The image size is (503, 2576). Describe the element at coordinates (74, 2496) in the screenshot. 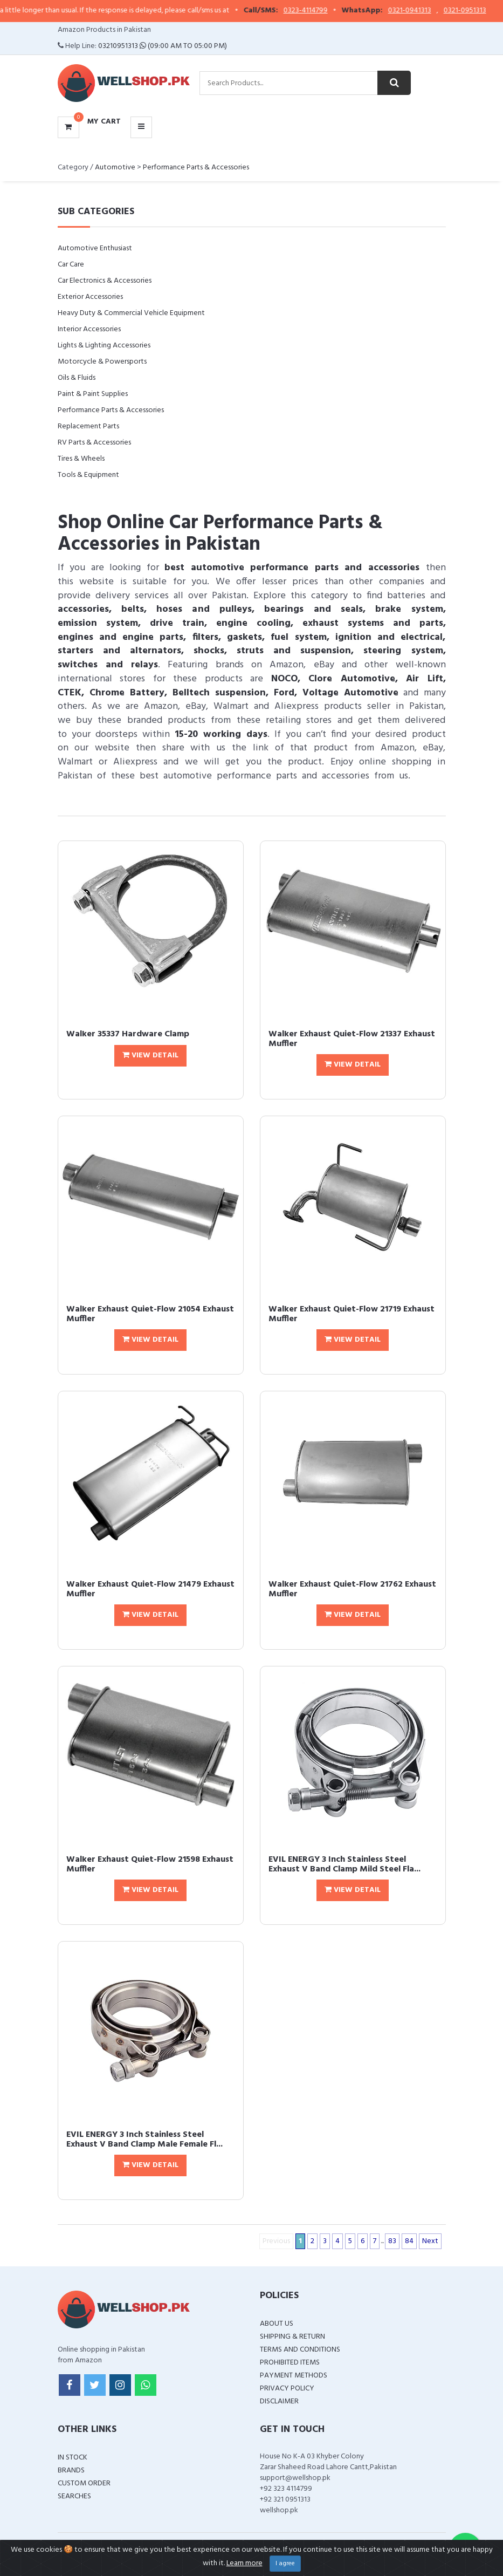

I see `Searches` at that location.